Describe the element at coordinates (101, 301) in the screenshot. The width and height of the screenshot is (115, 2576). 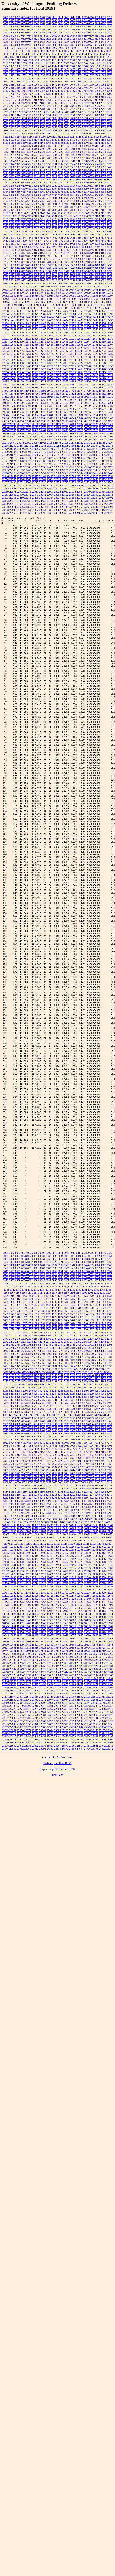
I see `11086` at that location.